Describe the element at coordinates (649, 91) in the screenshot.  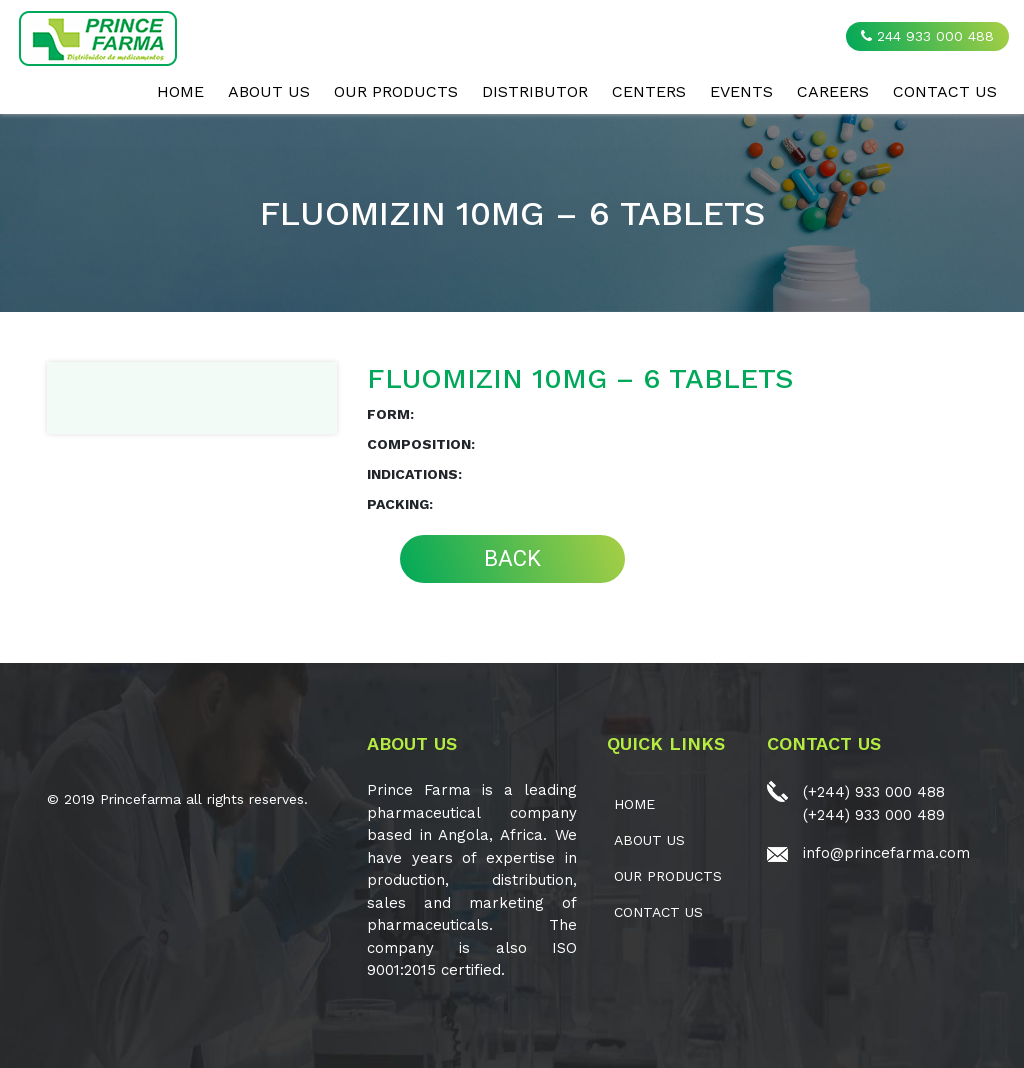
I see `CENTERS` at that location.